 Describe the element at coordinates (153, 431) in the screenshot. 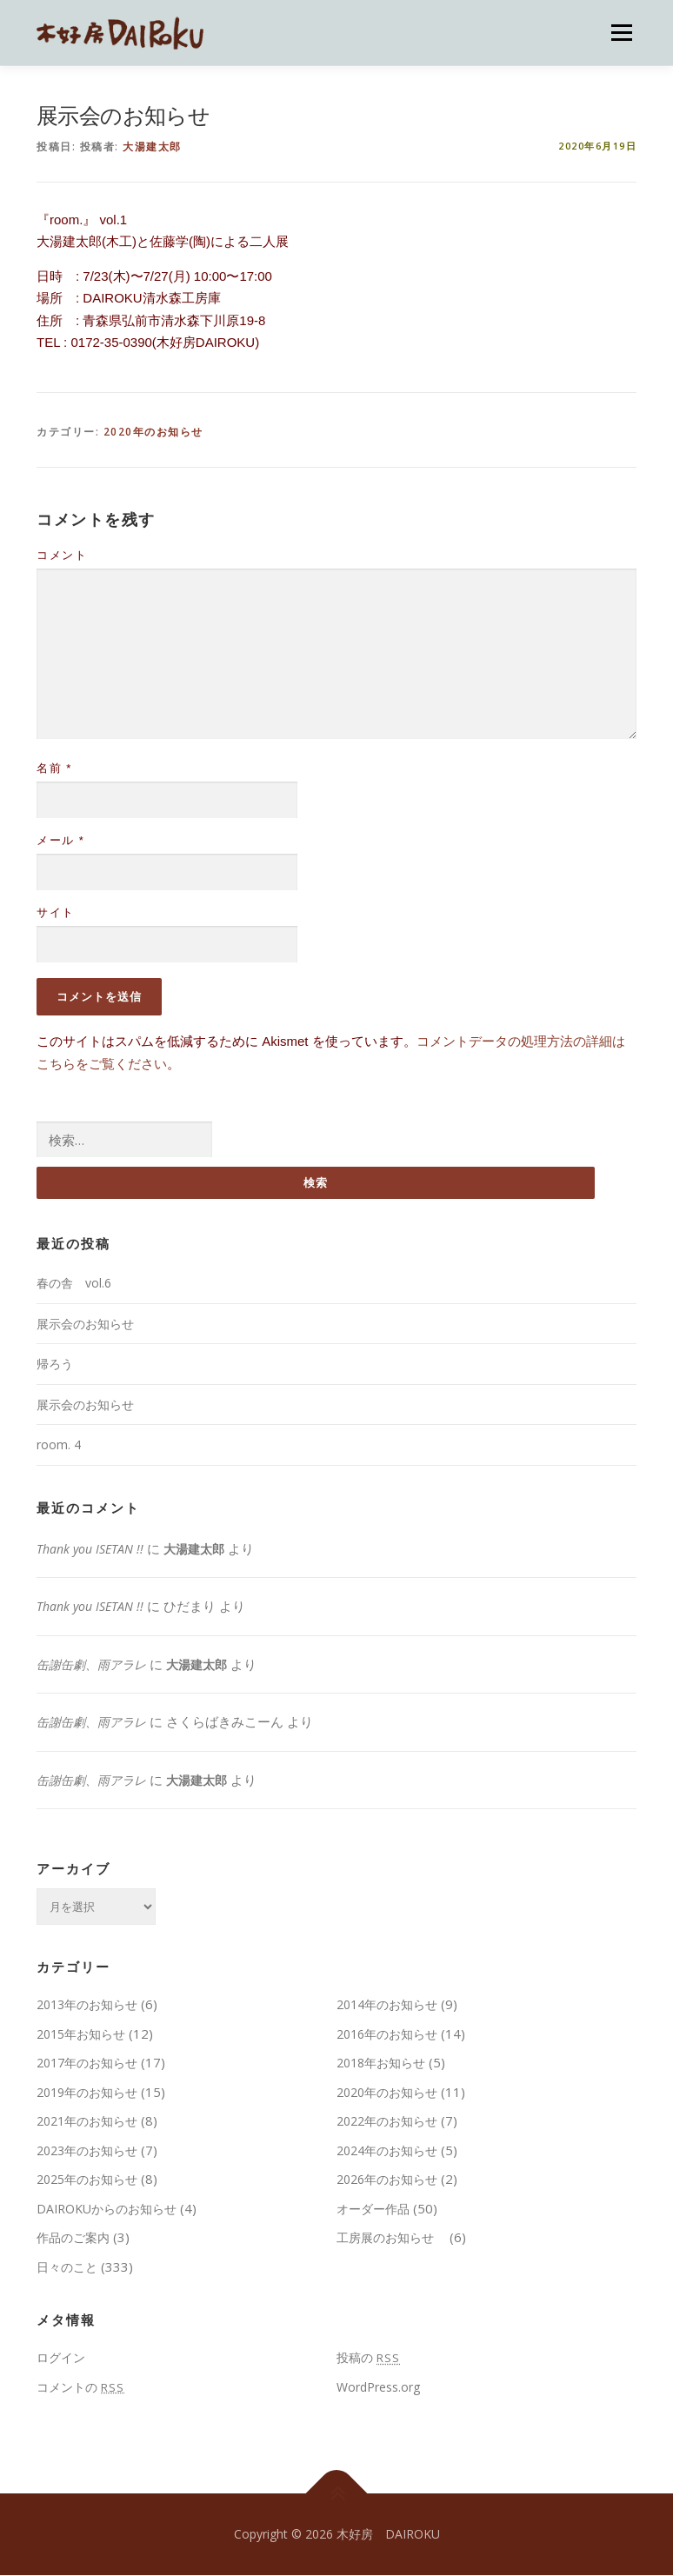

I see `2020年のお知らせ` at that location.